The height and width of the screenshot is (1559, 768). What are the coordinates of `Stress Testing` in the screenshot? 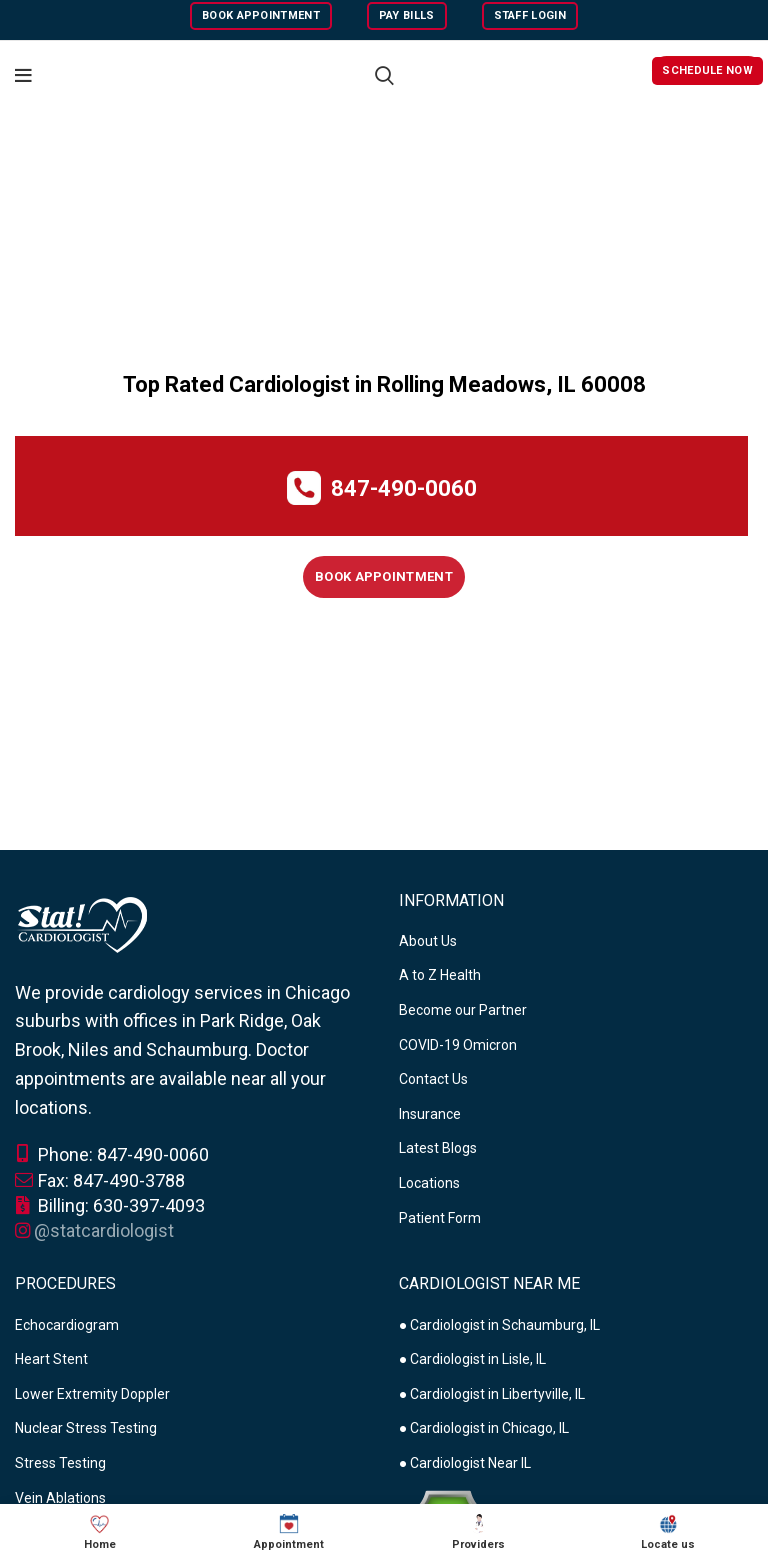 It's located at (60, 1463).